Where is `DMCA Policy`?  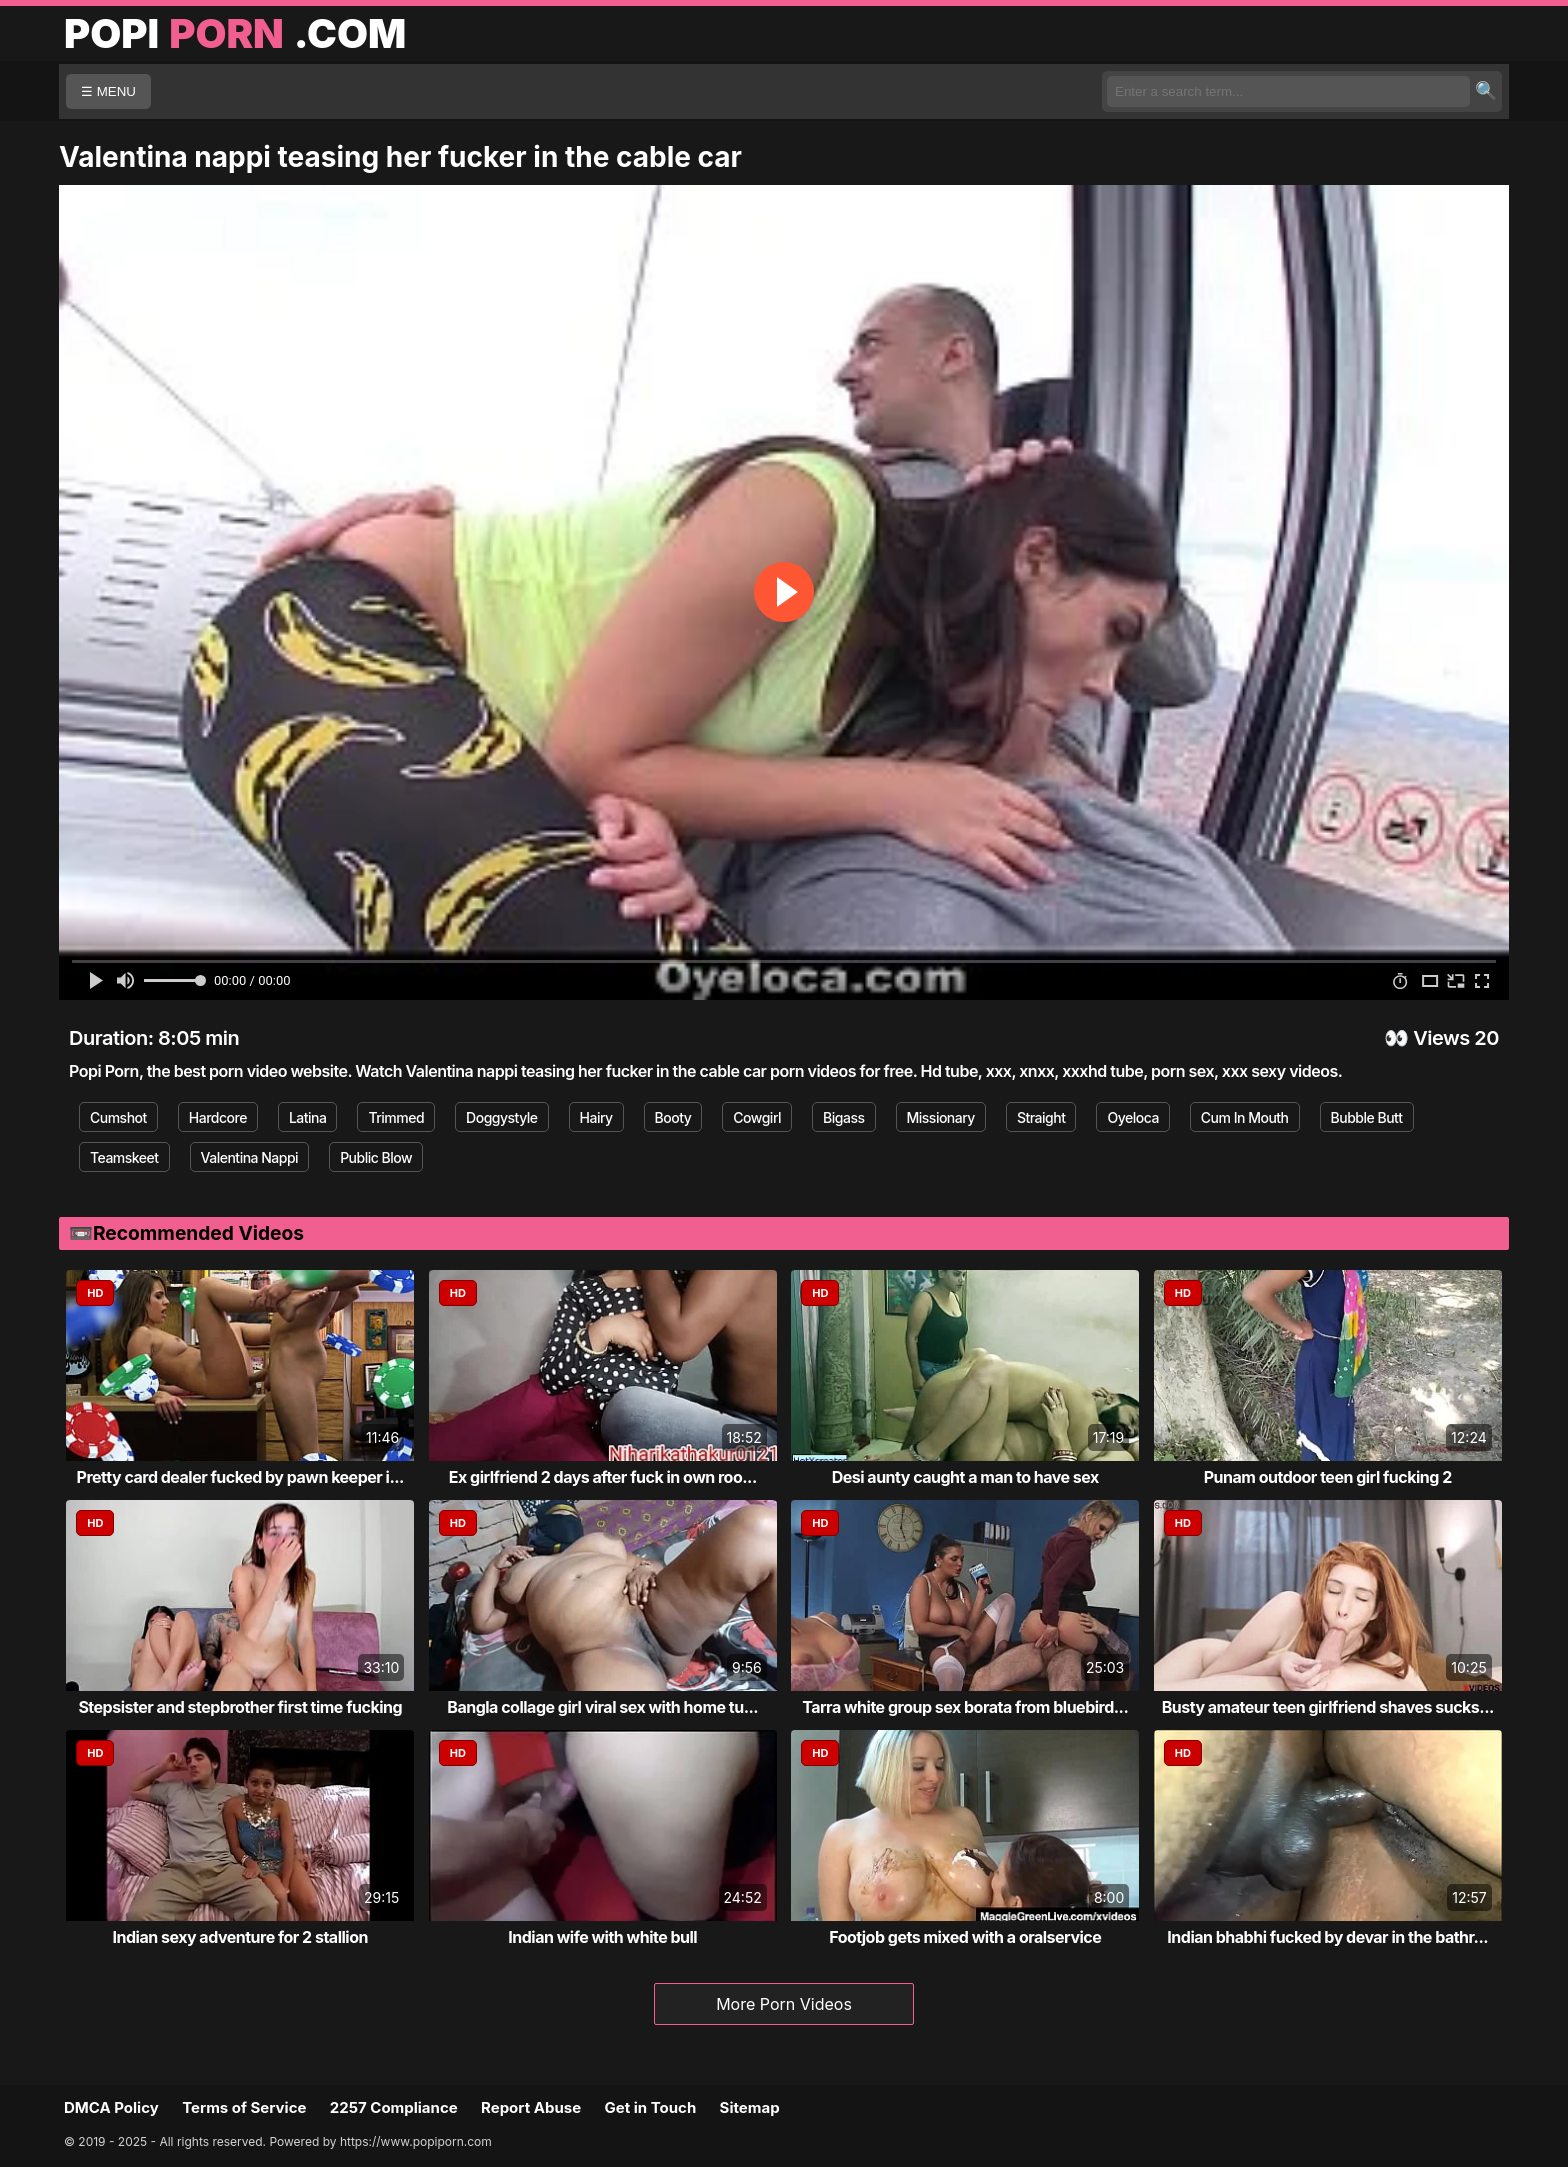 DMCA Policy is located at coordinates (111, 2107).